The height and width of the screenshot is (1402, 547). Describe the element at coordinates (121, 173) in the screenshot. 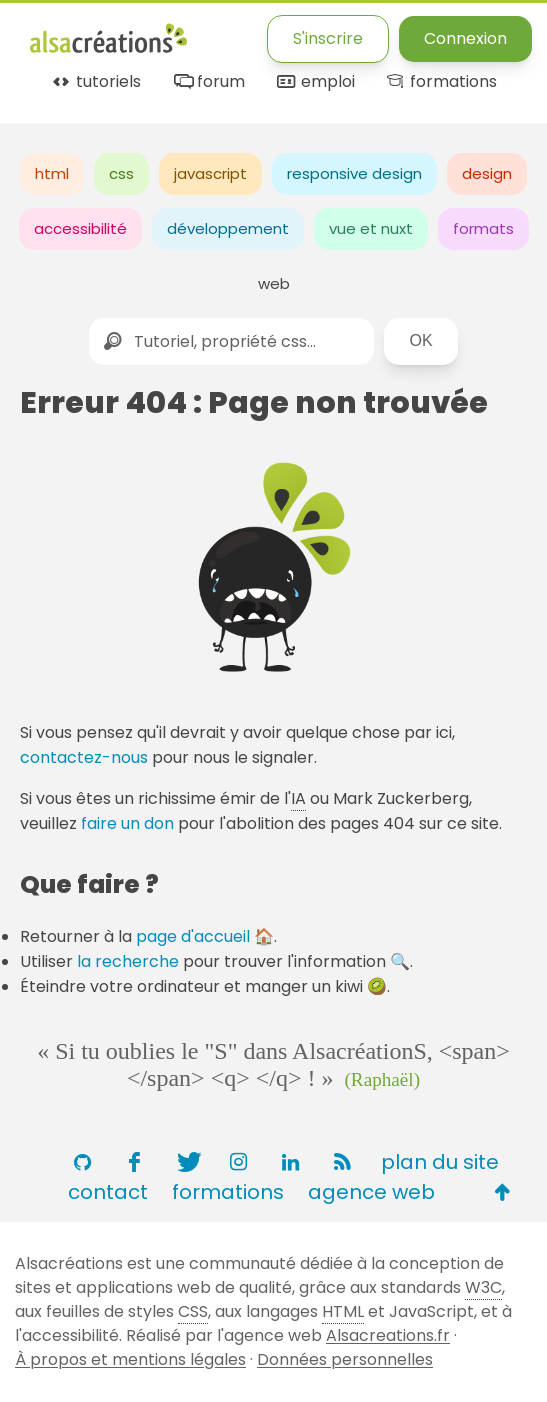

I see `css` at that location.